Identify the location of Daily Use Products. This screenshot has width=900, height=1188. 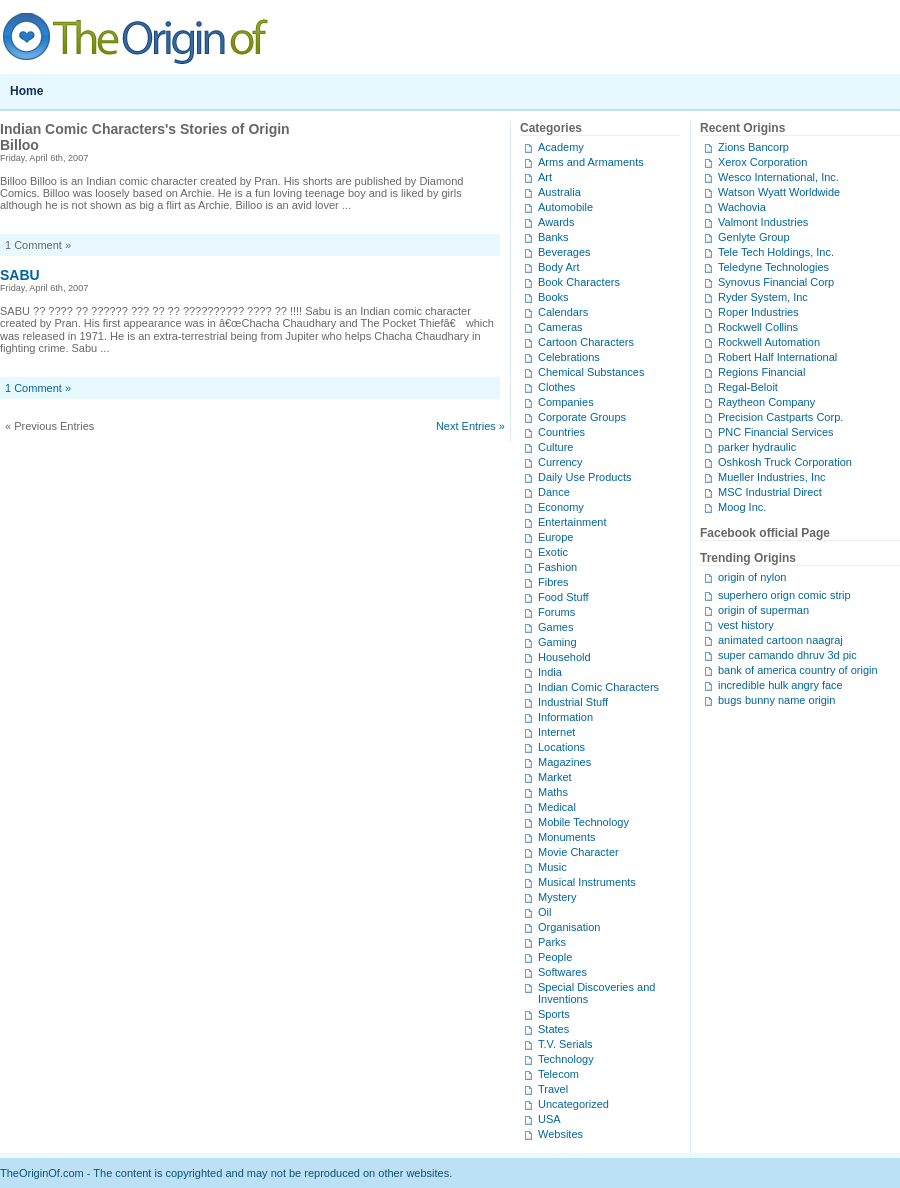
(585, 477).